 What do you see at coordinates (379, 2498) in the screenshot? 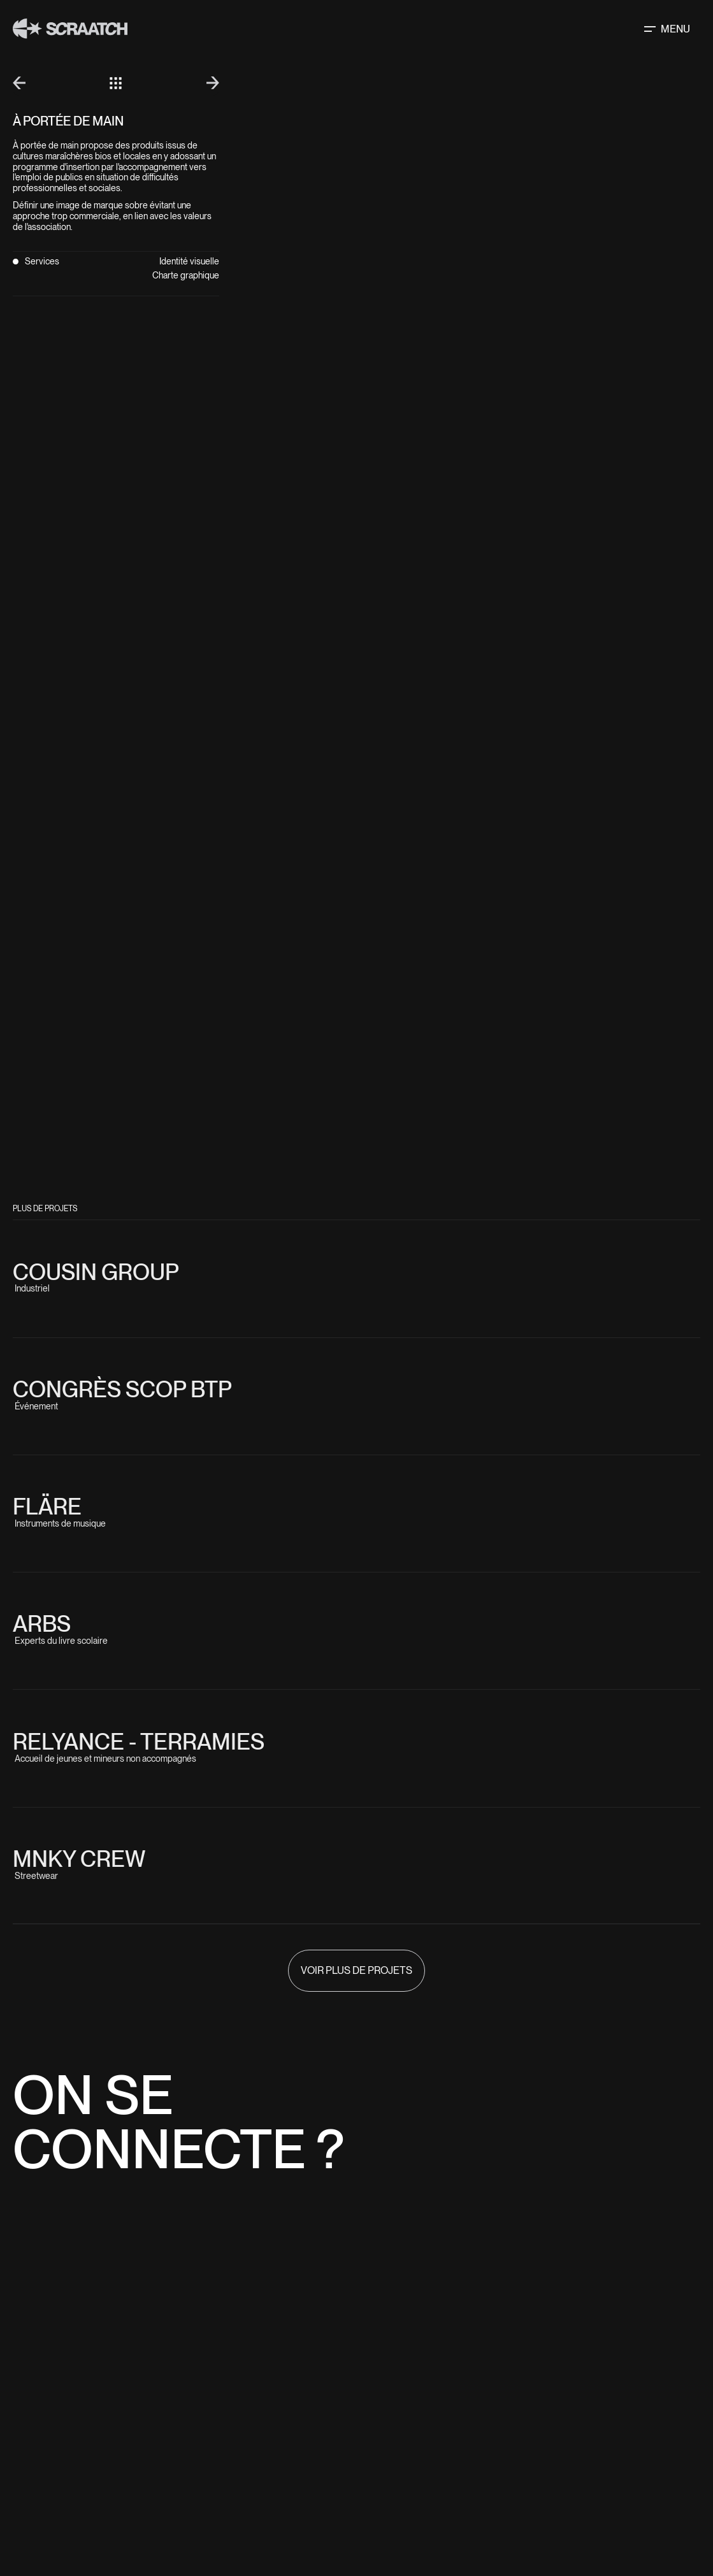
I see `À propos` at bounding box center [379, 2498].